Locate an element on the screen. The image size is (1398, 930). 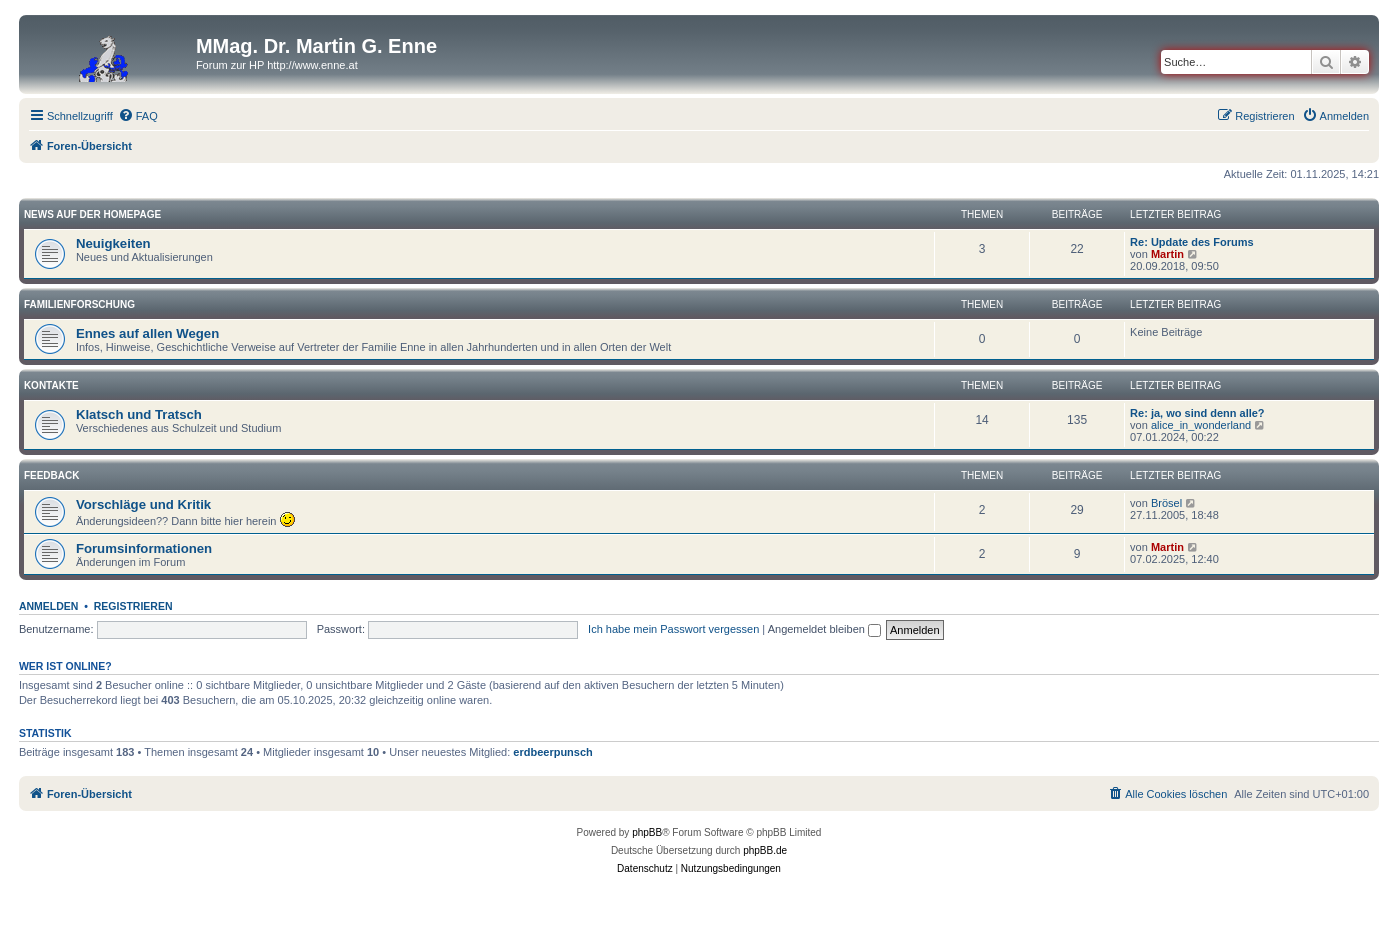
News auf der Homepage is located at coordinates (92, 214).